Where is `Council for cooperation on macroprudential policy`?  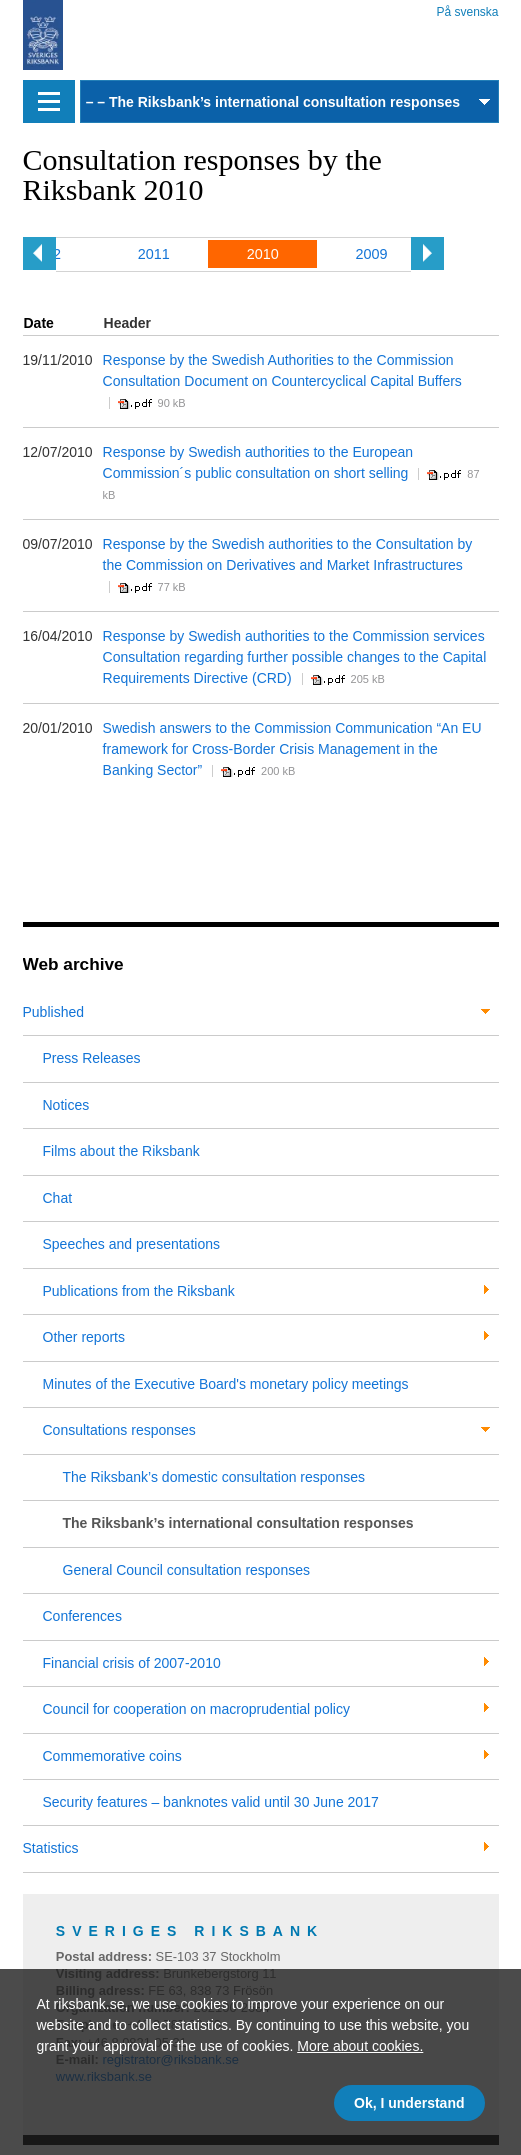 Council for cooperation on macroprudential policy is located at coordinates (196, 1709).